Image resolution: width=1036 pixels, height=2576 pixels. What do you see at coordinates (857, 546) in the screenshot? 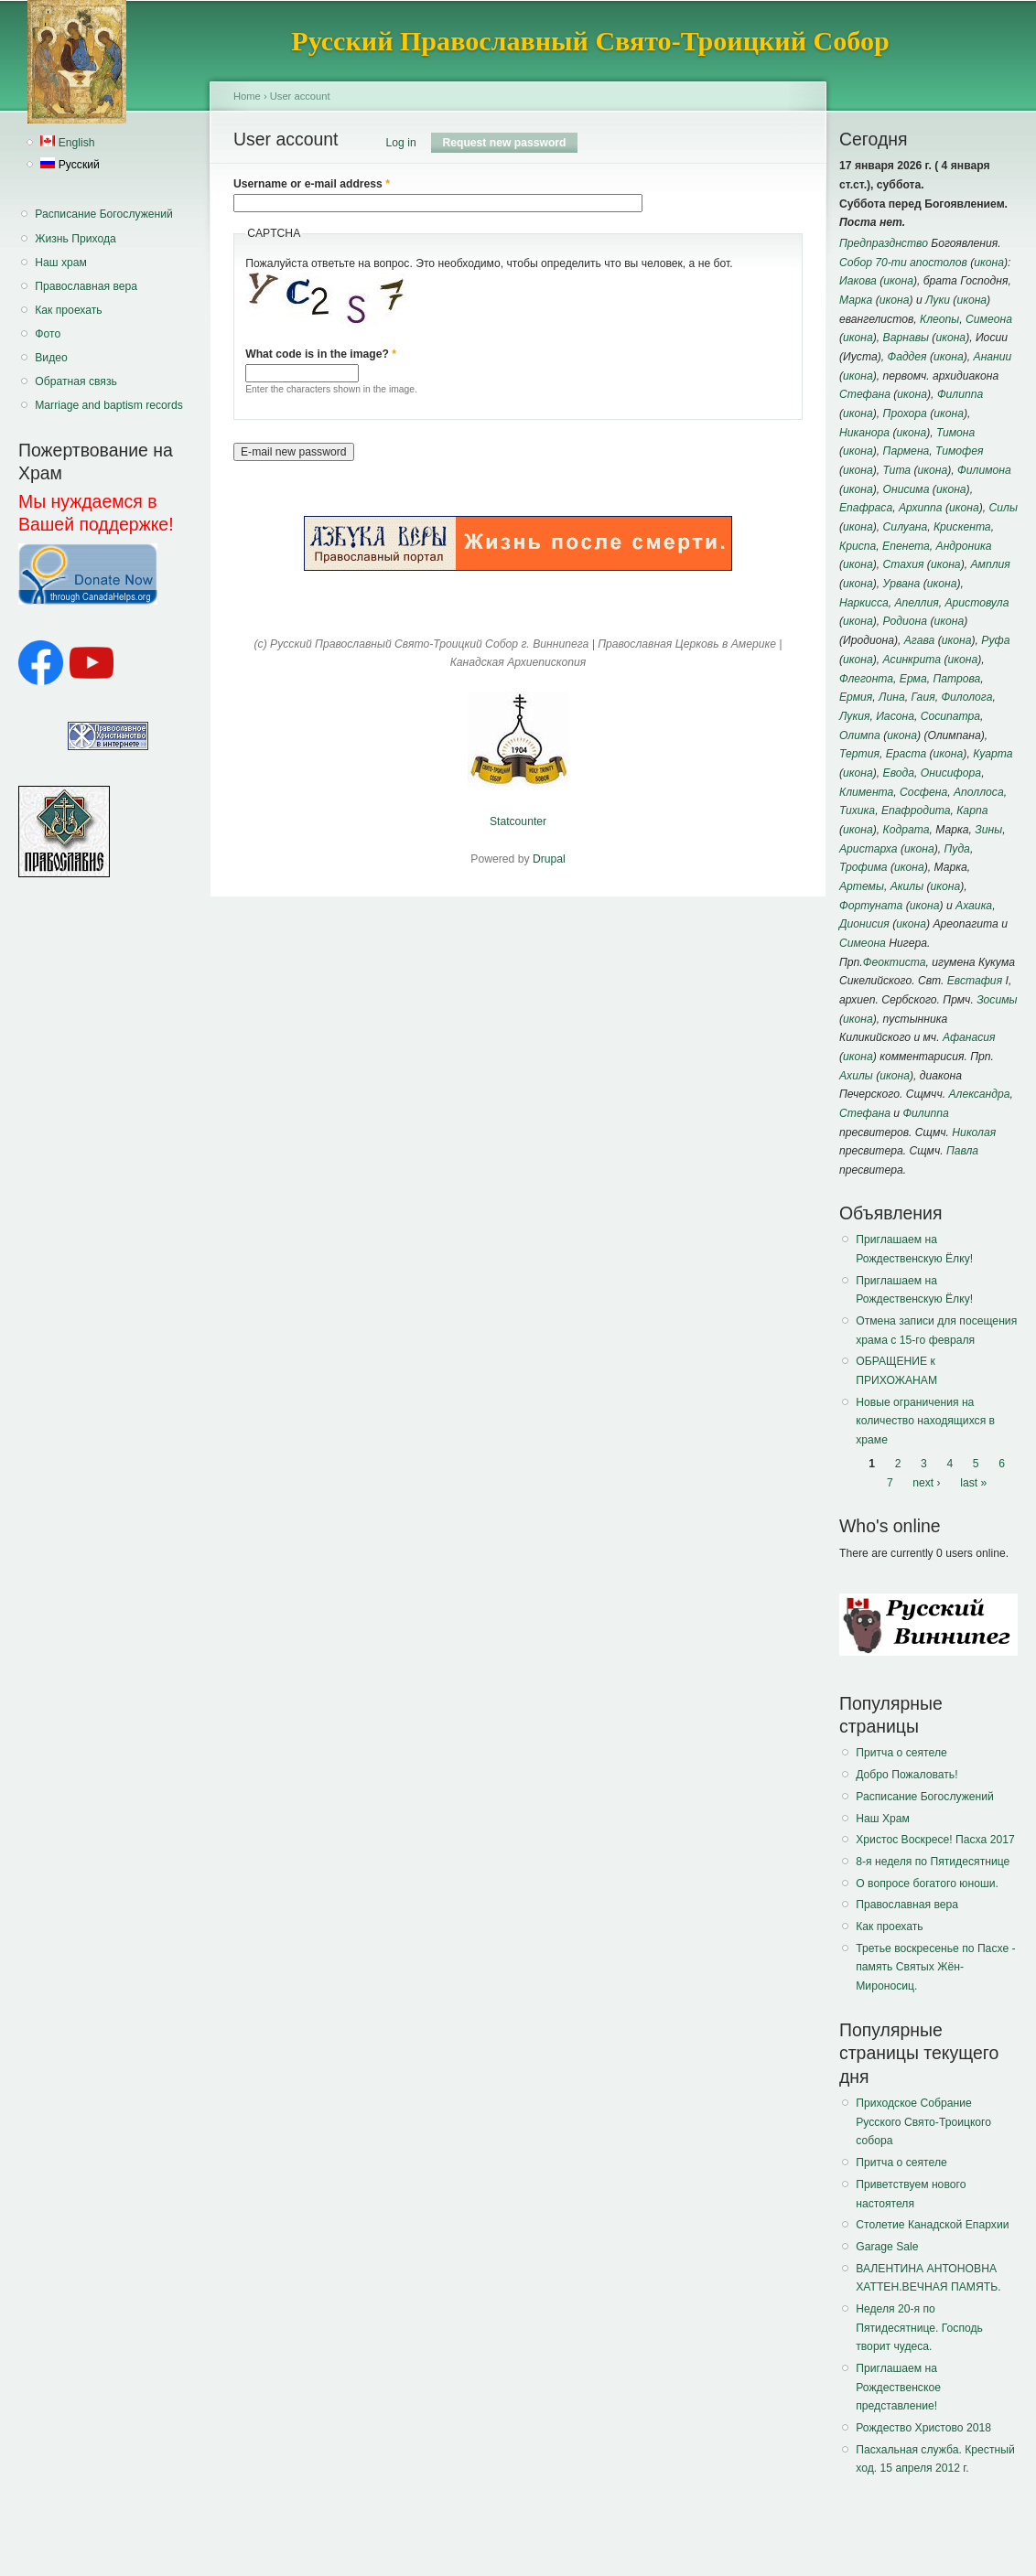
I see `Криспа` at bounding box center [857, 546].